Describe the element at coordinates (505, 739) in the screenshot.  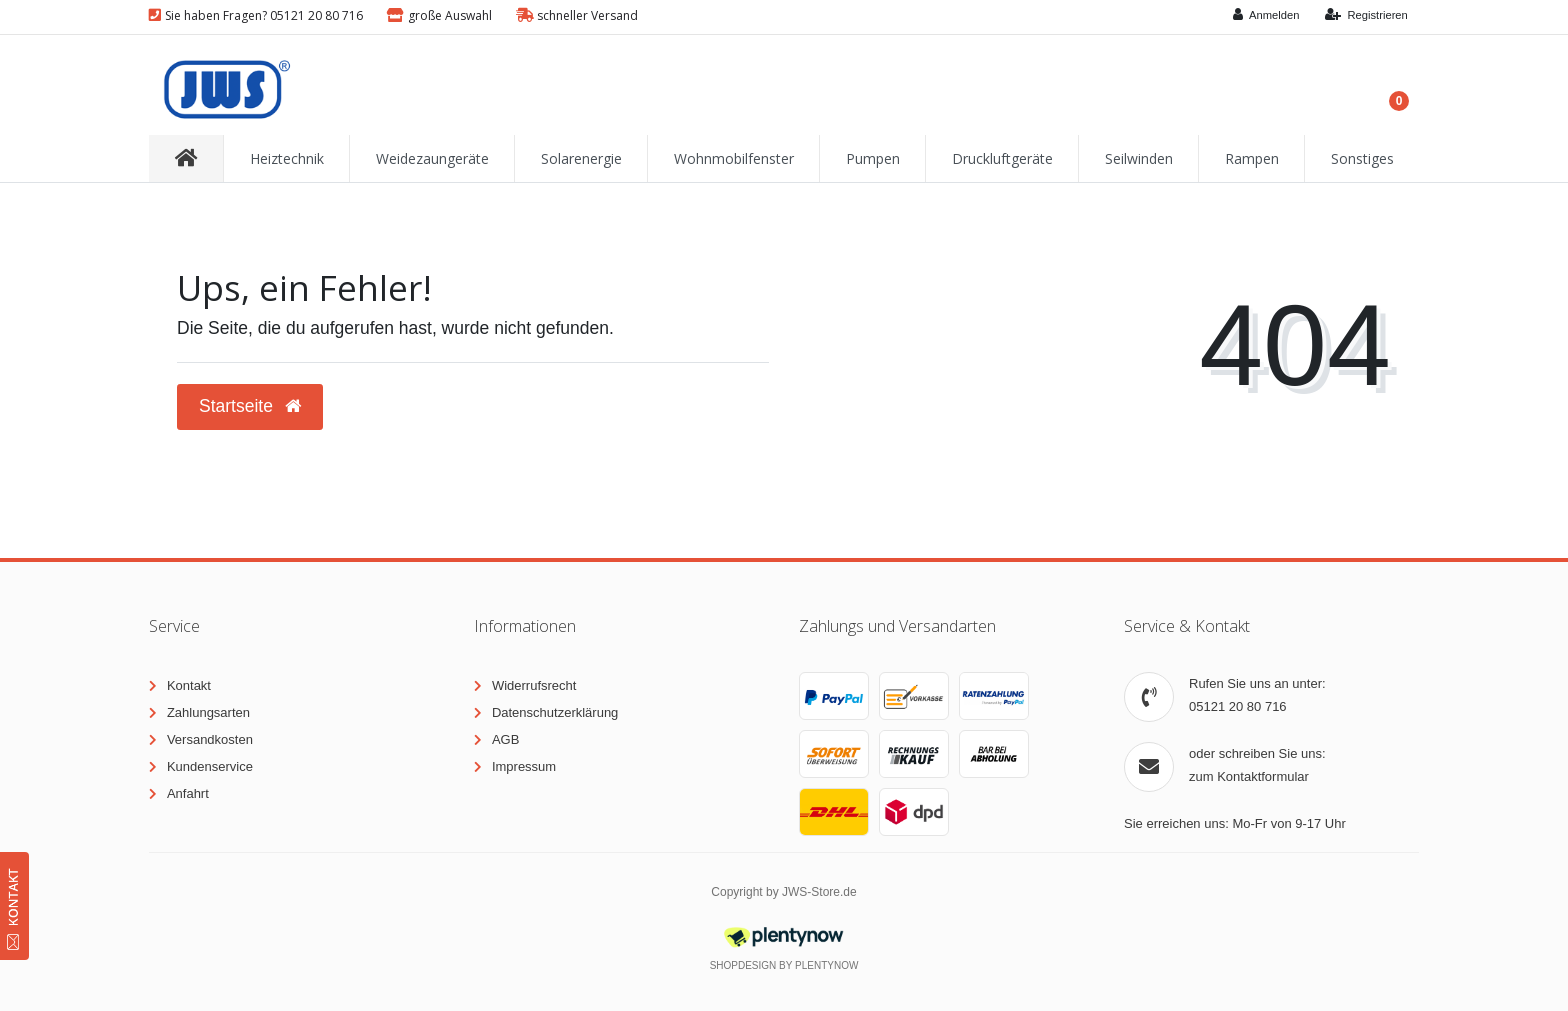
I see `AGB` at that location.